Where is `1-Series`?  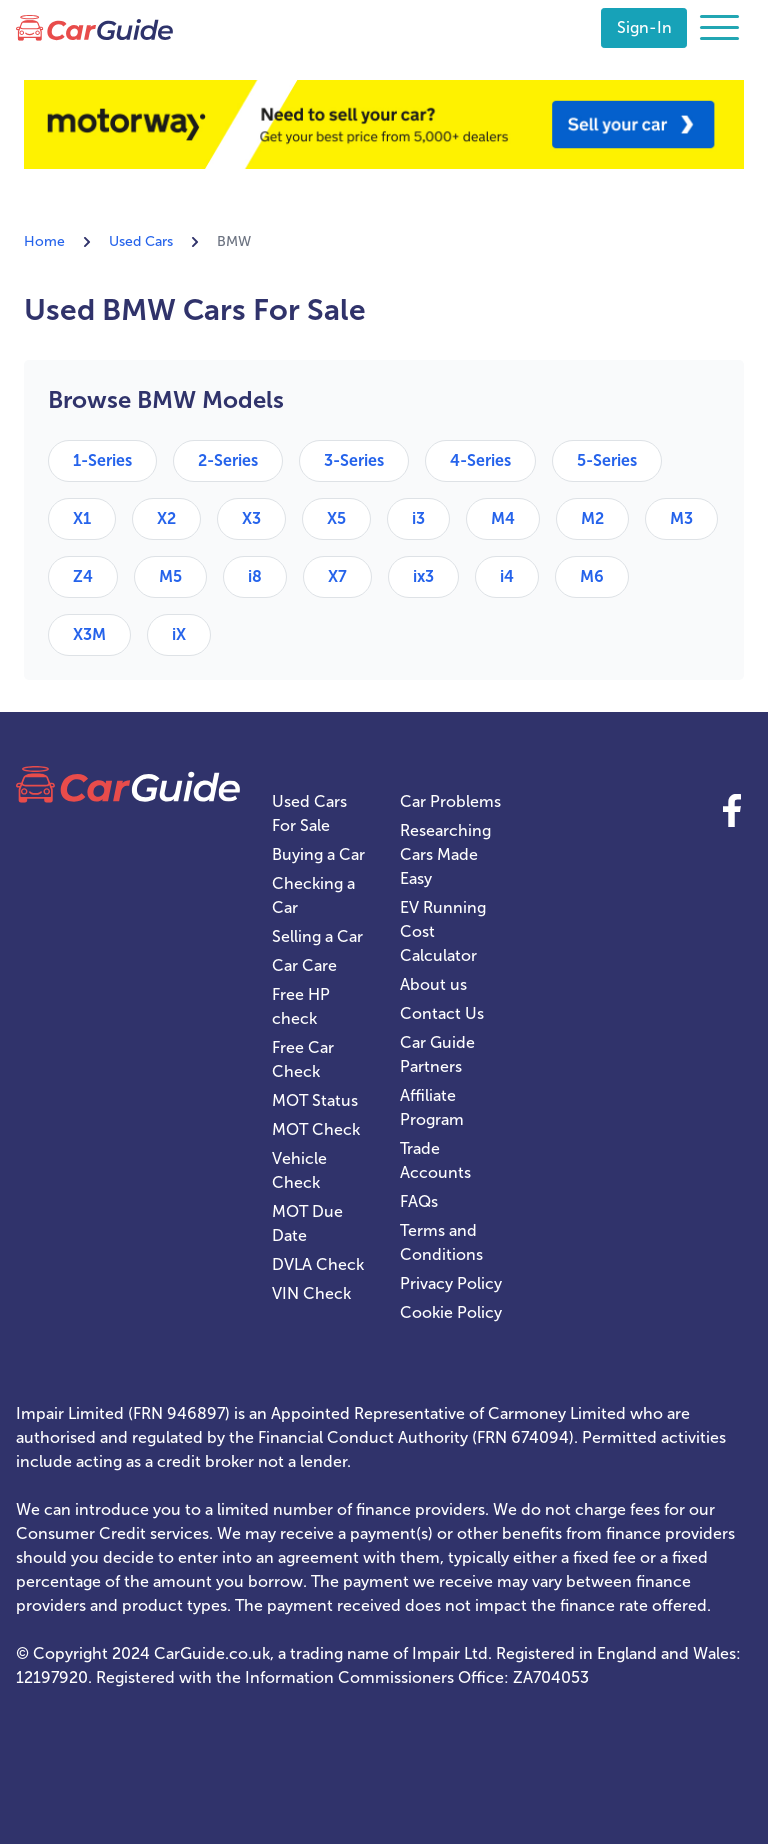
1-Series is located at coordinates (102, 460).